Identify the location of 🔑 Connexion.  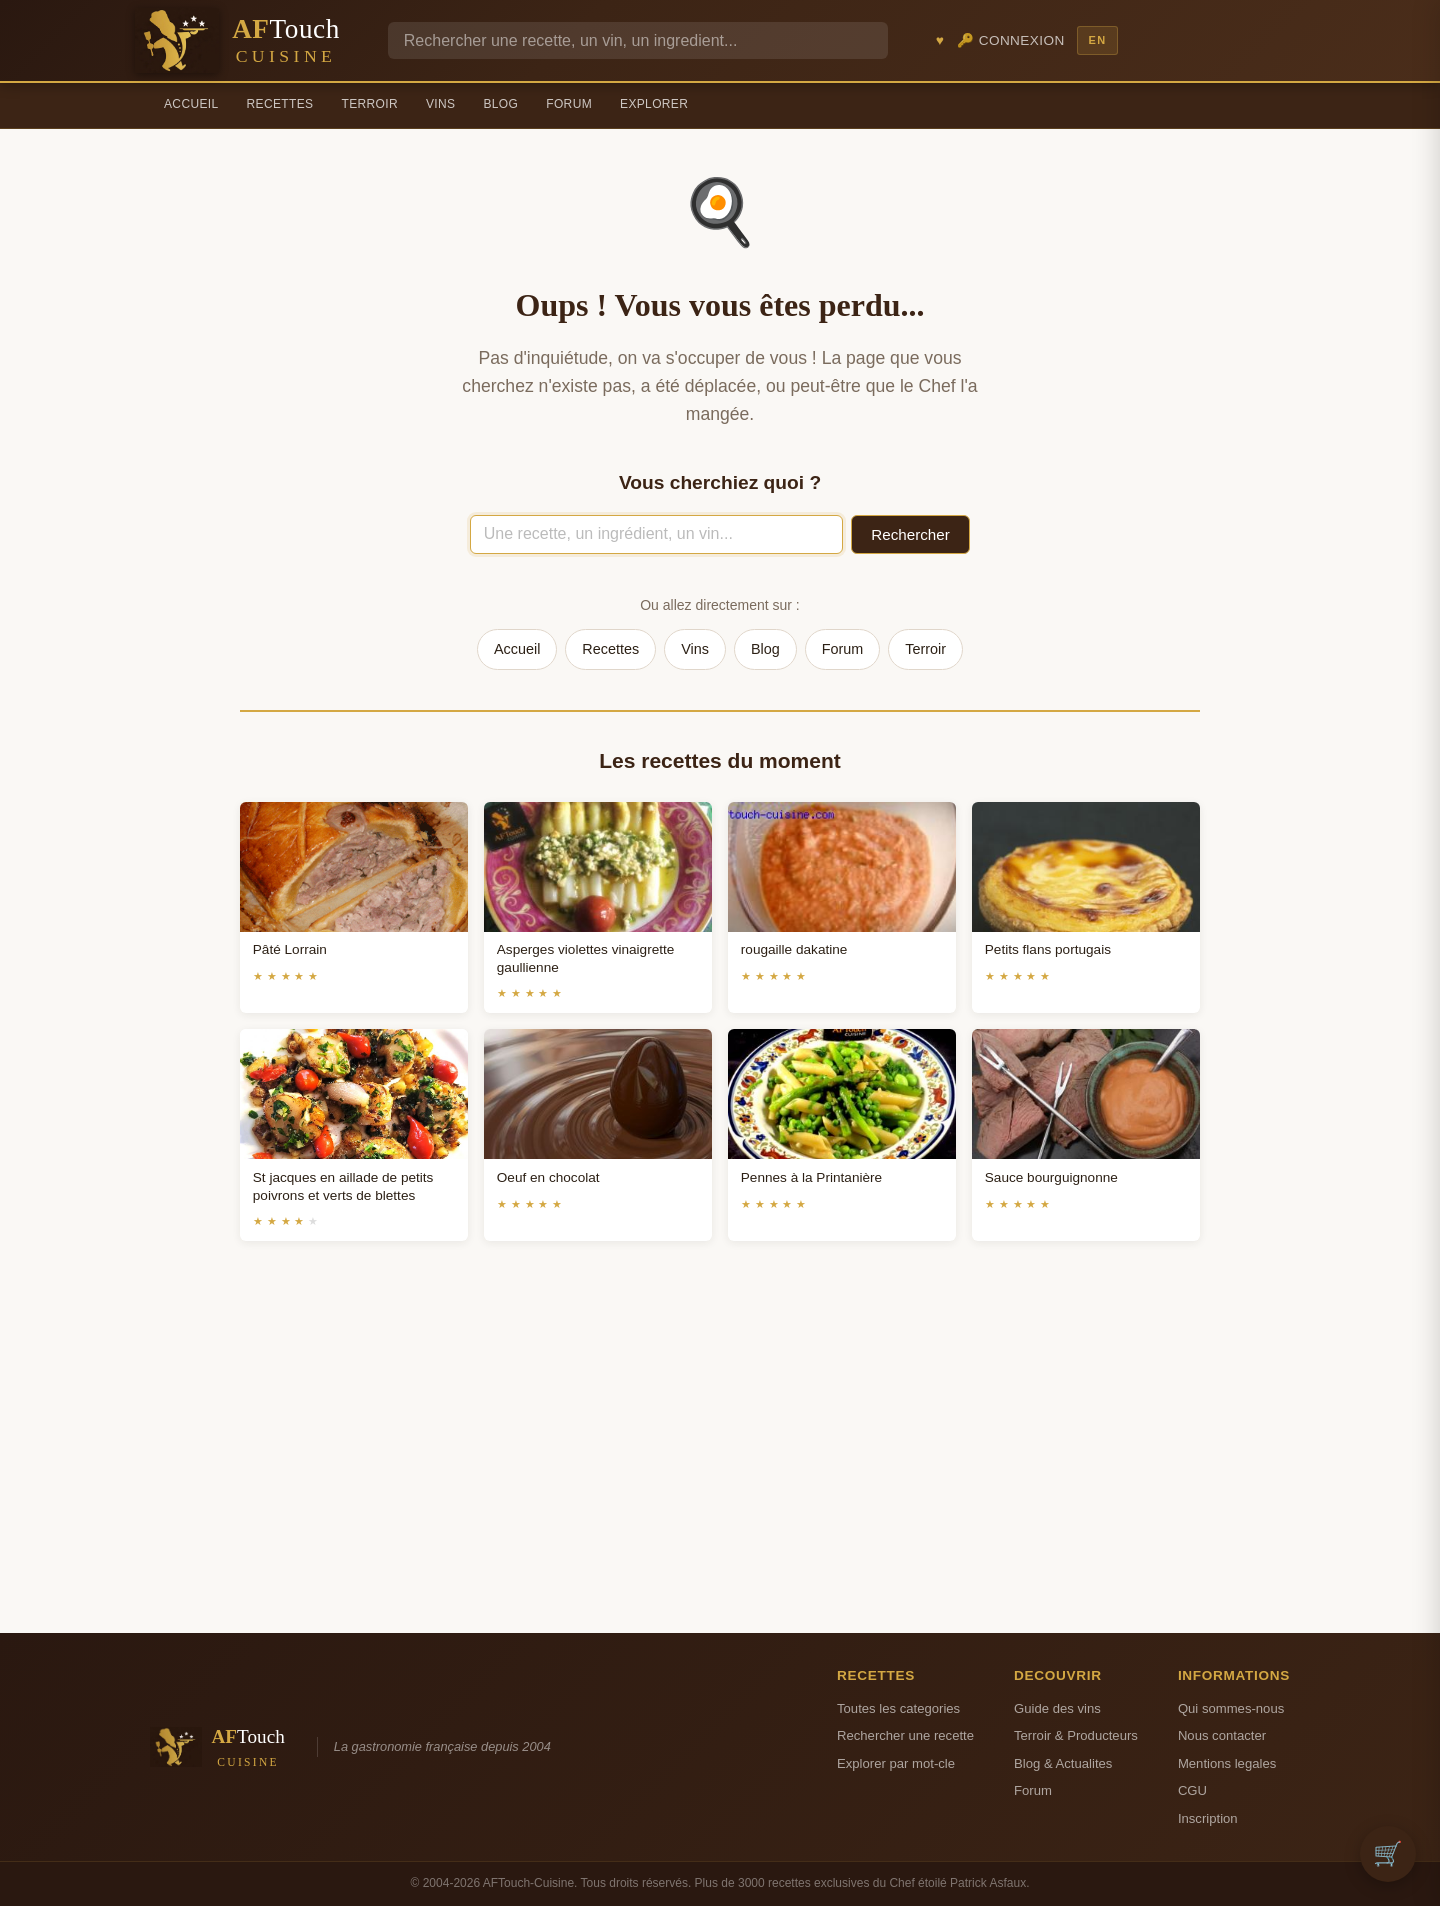
(1011, 40).